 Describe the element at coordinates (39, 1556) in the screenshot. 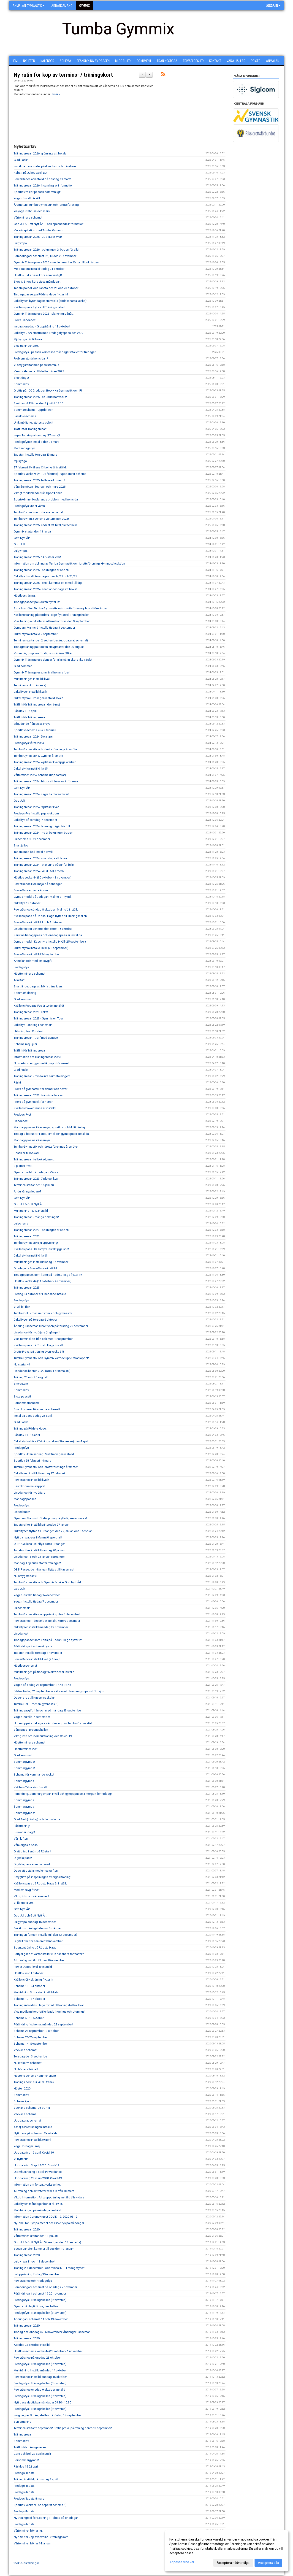

I see `Linedance 16 och 23 januari i Broängen` at that location.